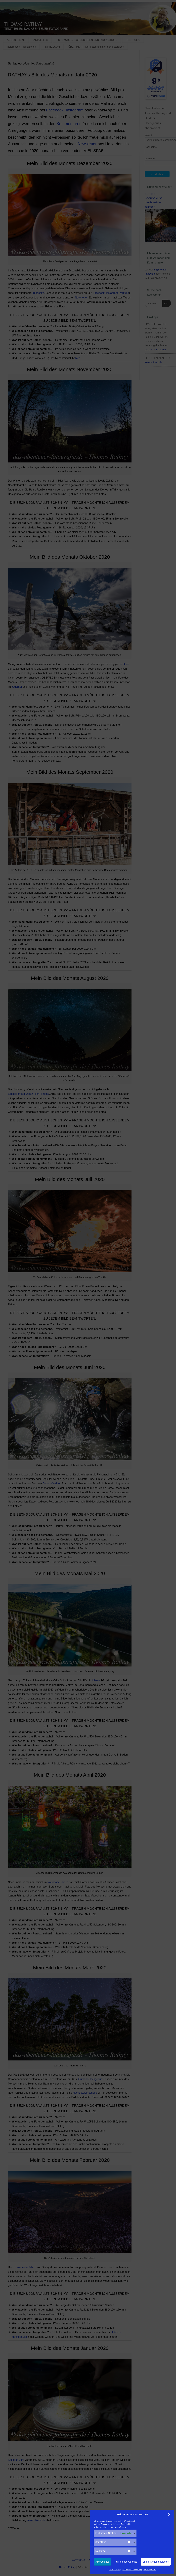 The width and height of the screenshot is (176, 2576). I want to click on [button], so click(169, 2514).